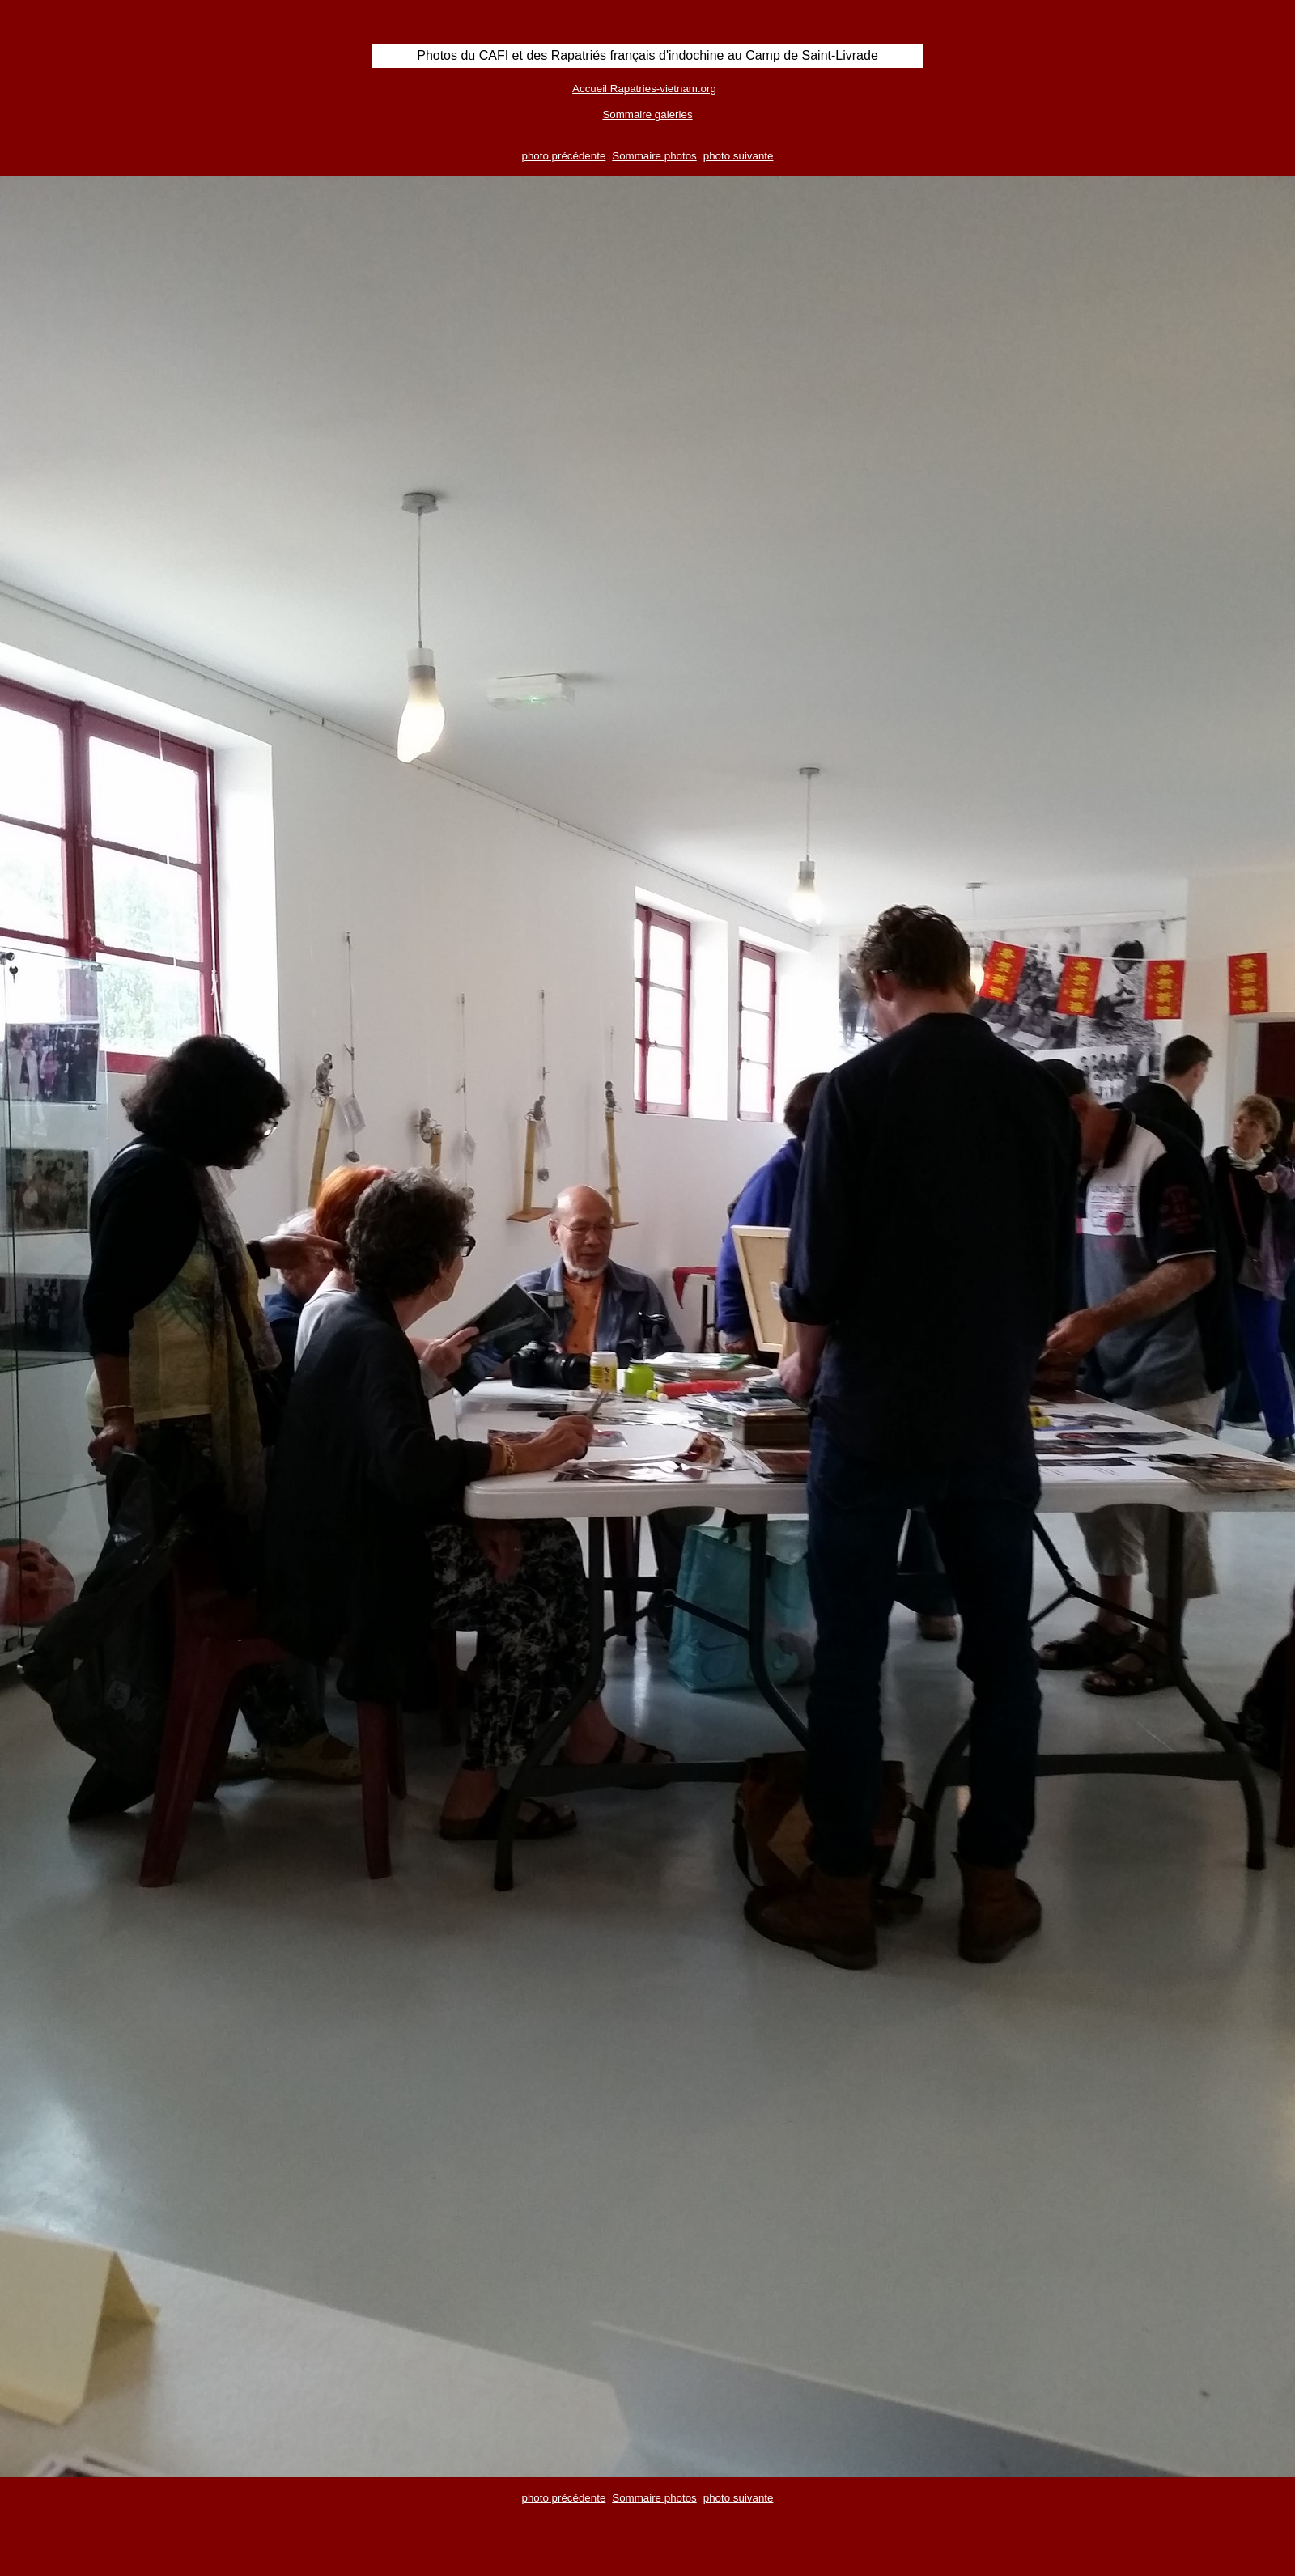 The width and height of the screenshot is (1295, 2576). What do you see at coordinates (738, 156) in the screenshot?
I see `photo suivante` at bounding box center [738, 156].